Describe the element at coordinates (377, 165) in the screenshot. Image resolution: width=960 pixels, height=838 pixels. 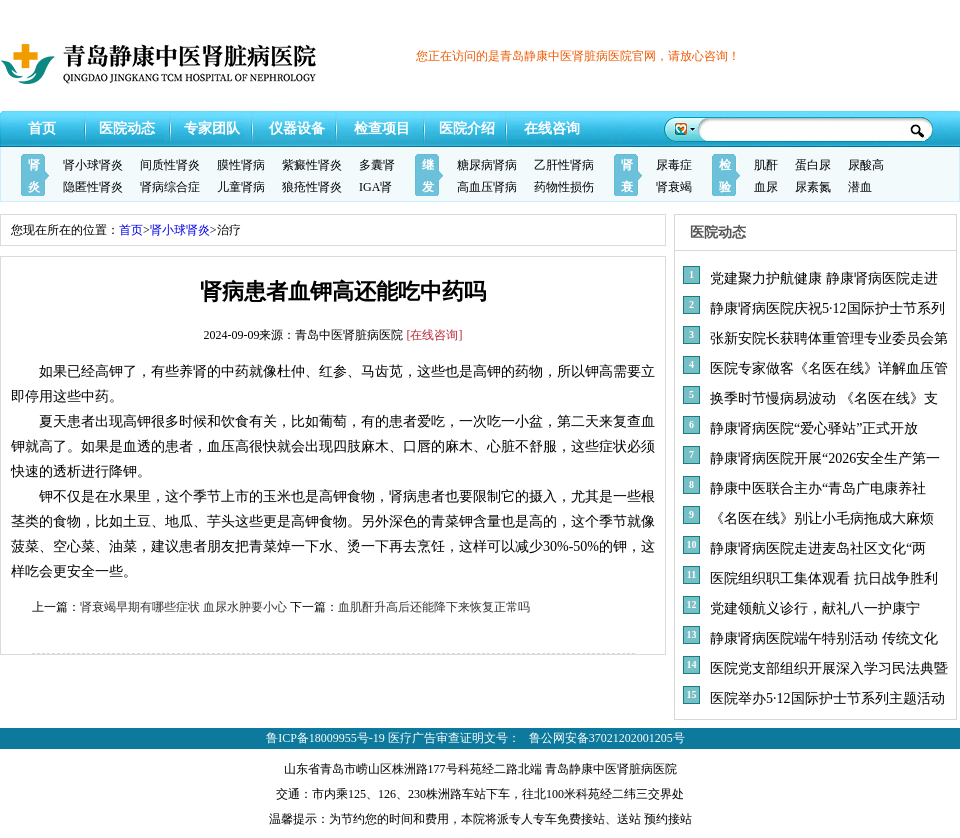
I see `多囊肾` at that location.